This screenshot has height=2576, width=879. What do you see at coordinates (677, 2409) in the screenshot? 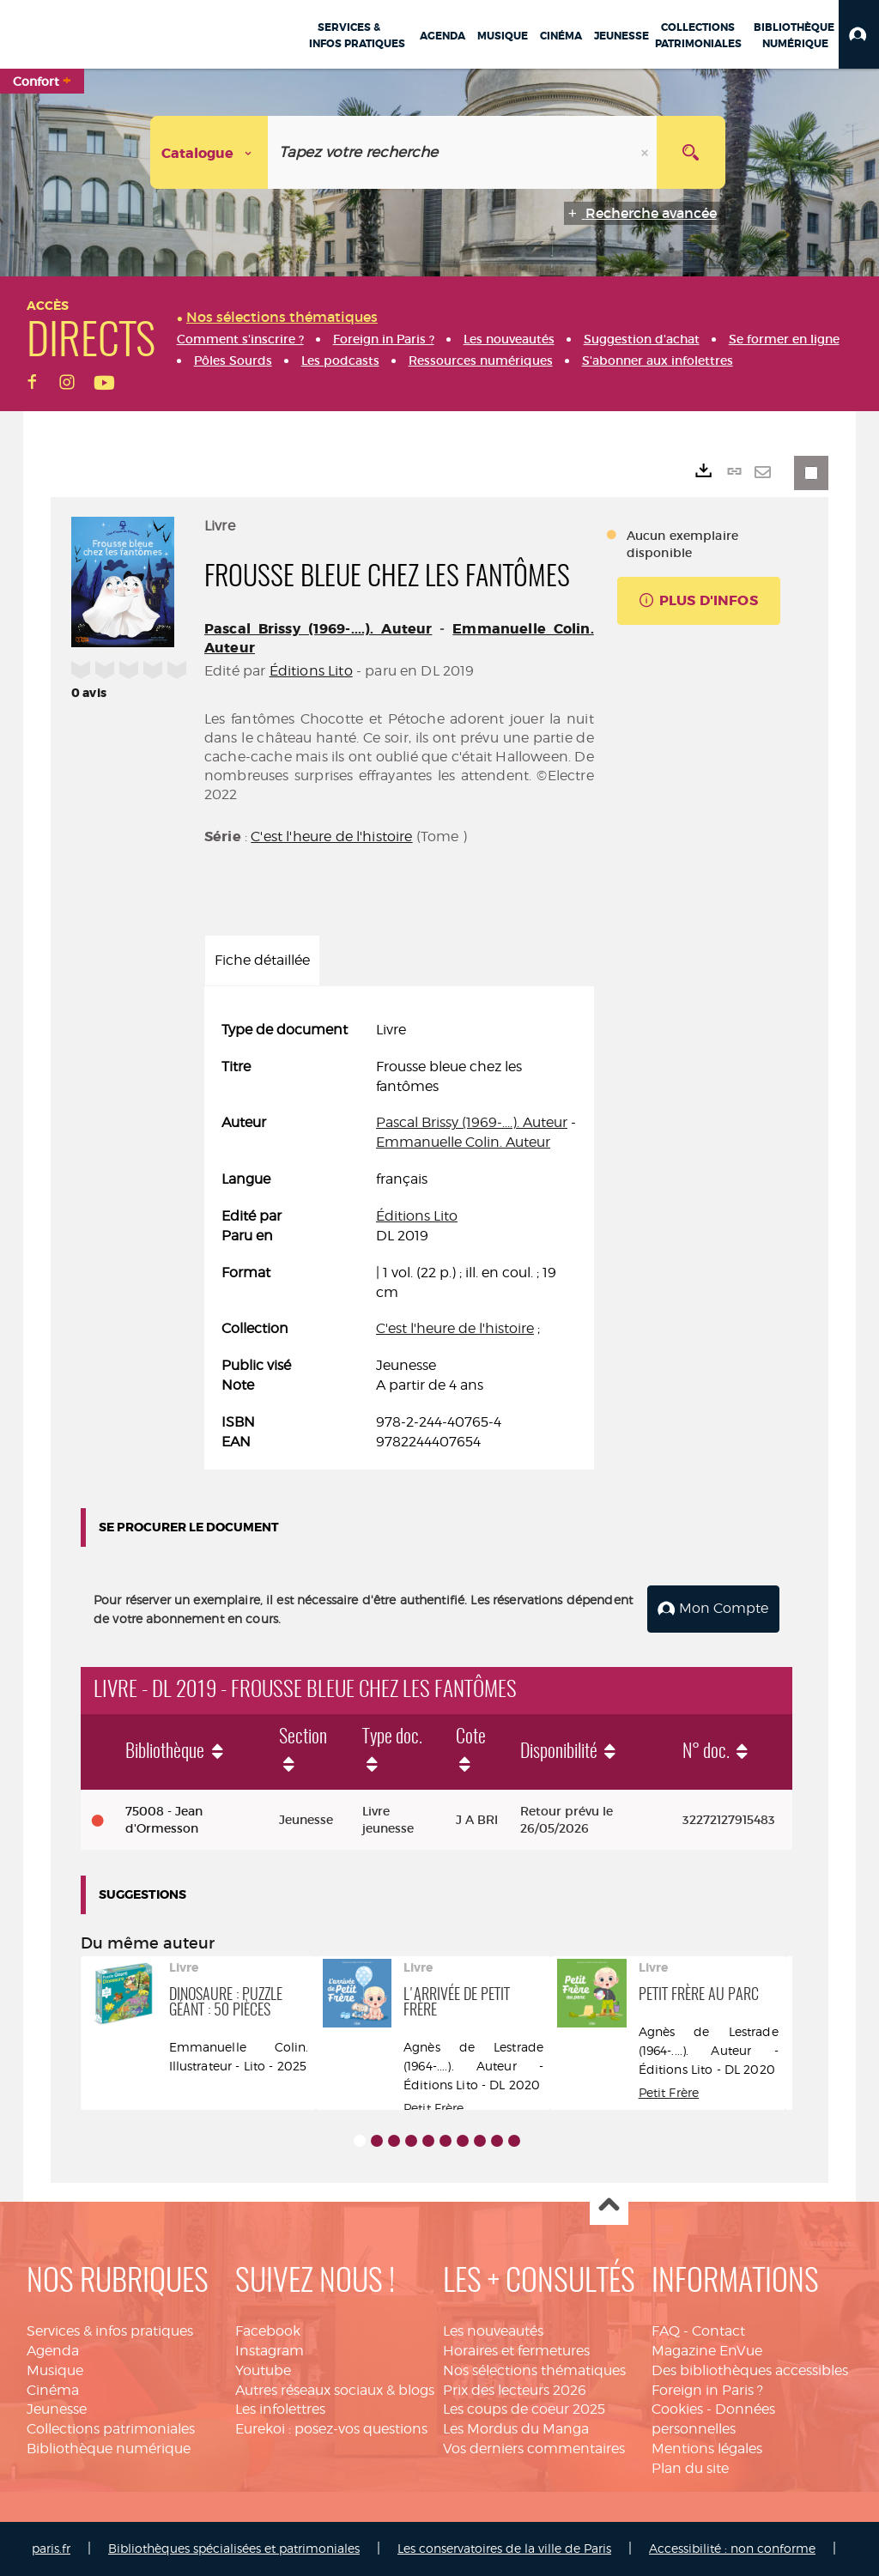
I see `Cookies` at bounding box center [677, 2409].